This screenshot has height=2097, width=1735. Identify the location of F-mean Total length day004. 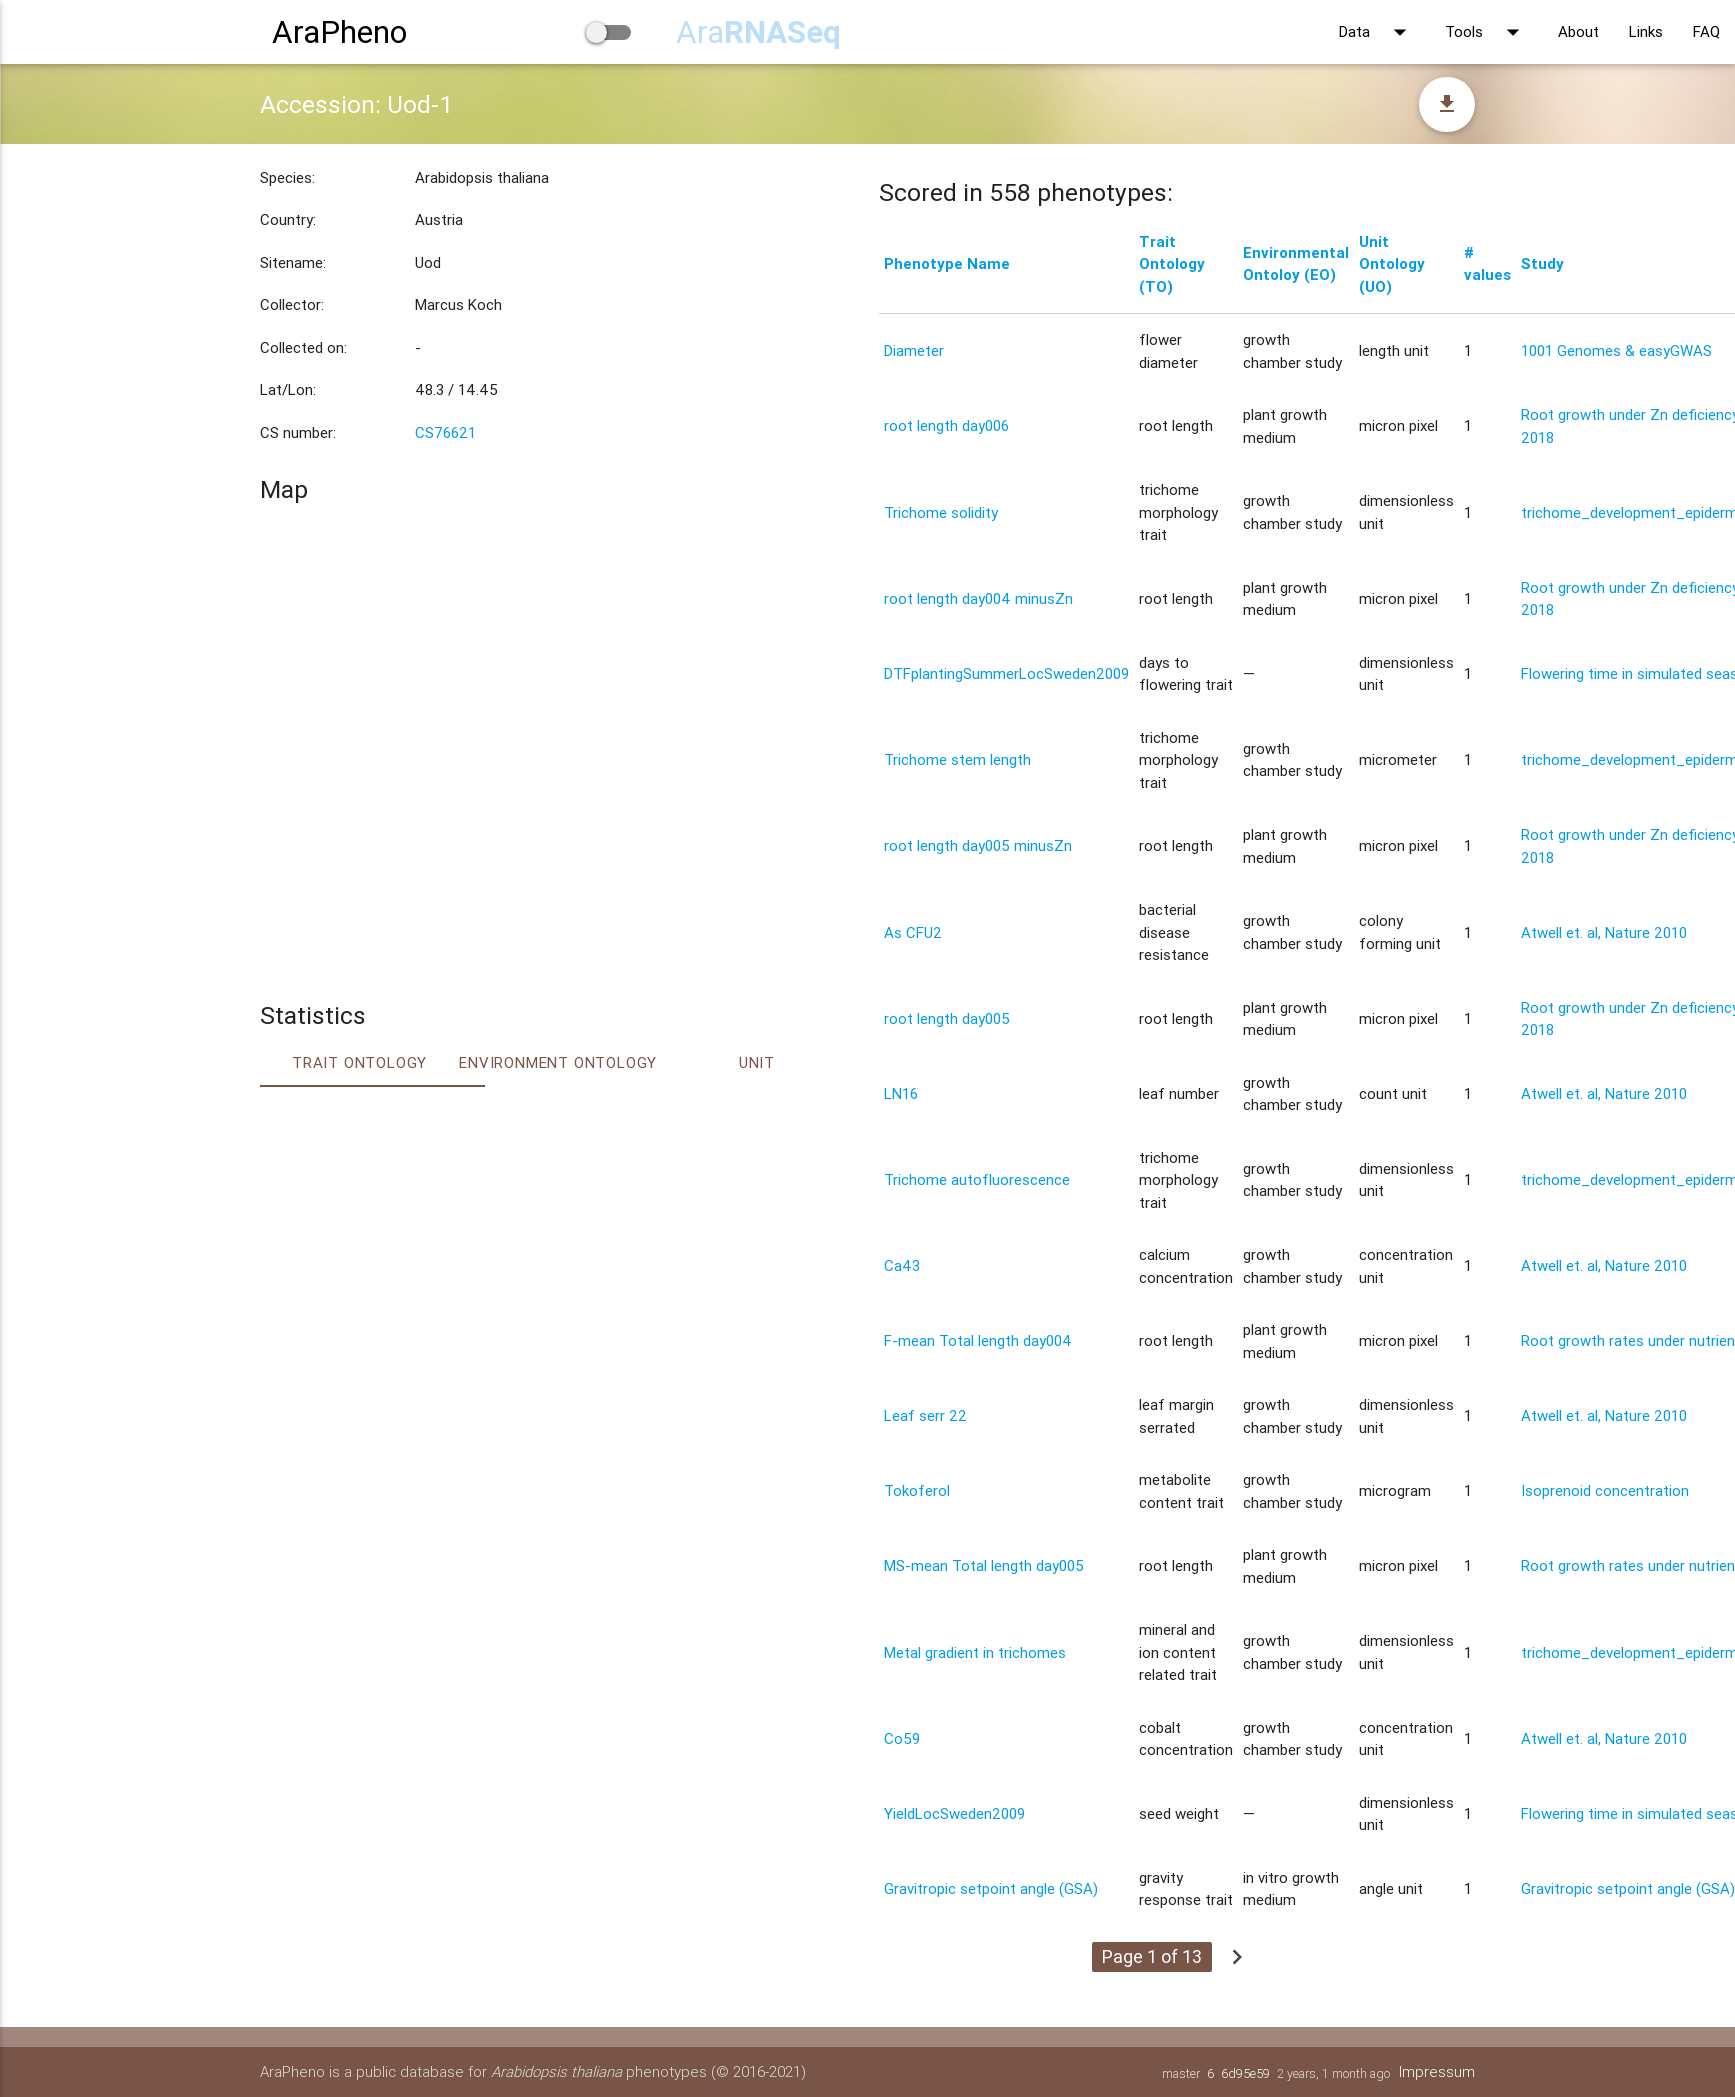
(978, 1340).